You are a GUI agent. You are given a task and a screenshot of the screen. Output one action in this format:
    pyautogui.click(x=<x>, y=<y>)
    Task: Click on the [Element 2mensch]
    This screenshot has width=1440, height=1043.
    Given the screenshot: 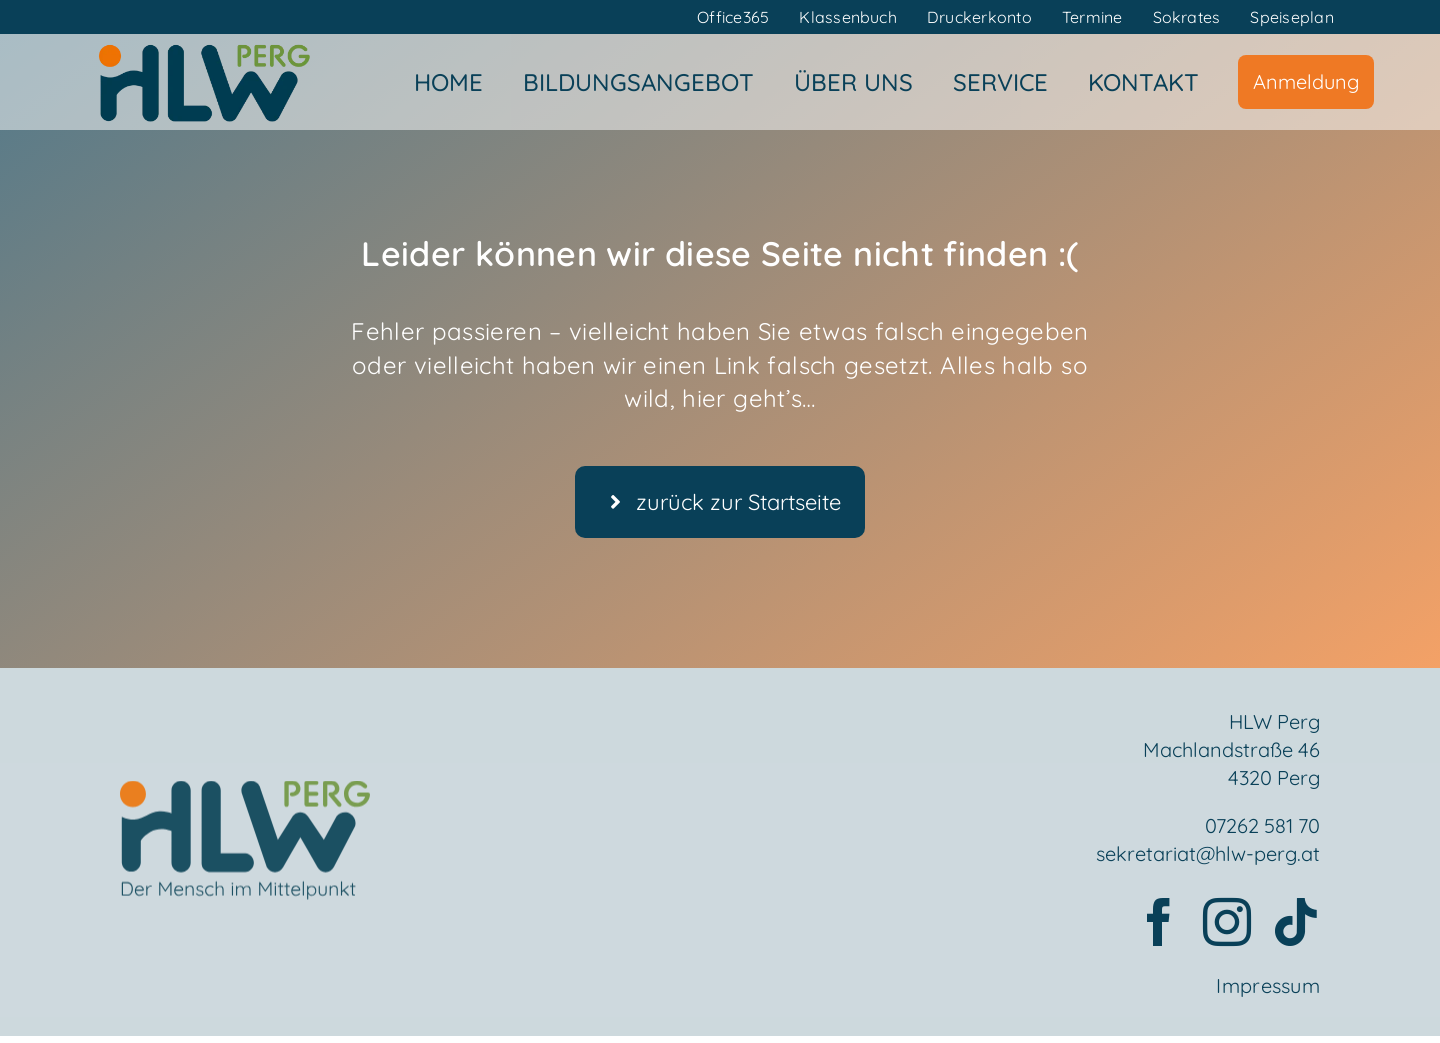 What is the action you would take?
    pyautogui.click(x=245, y=801)
    